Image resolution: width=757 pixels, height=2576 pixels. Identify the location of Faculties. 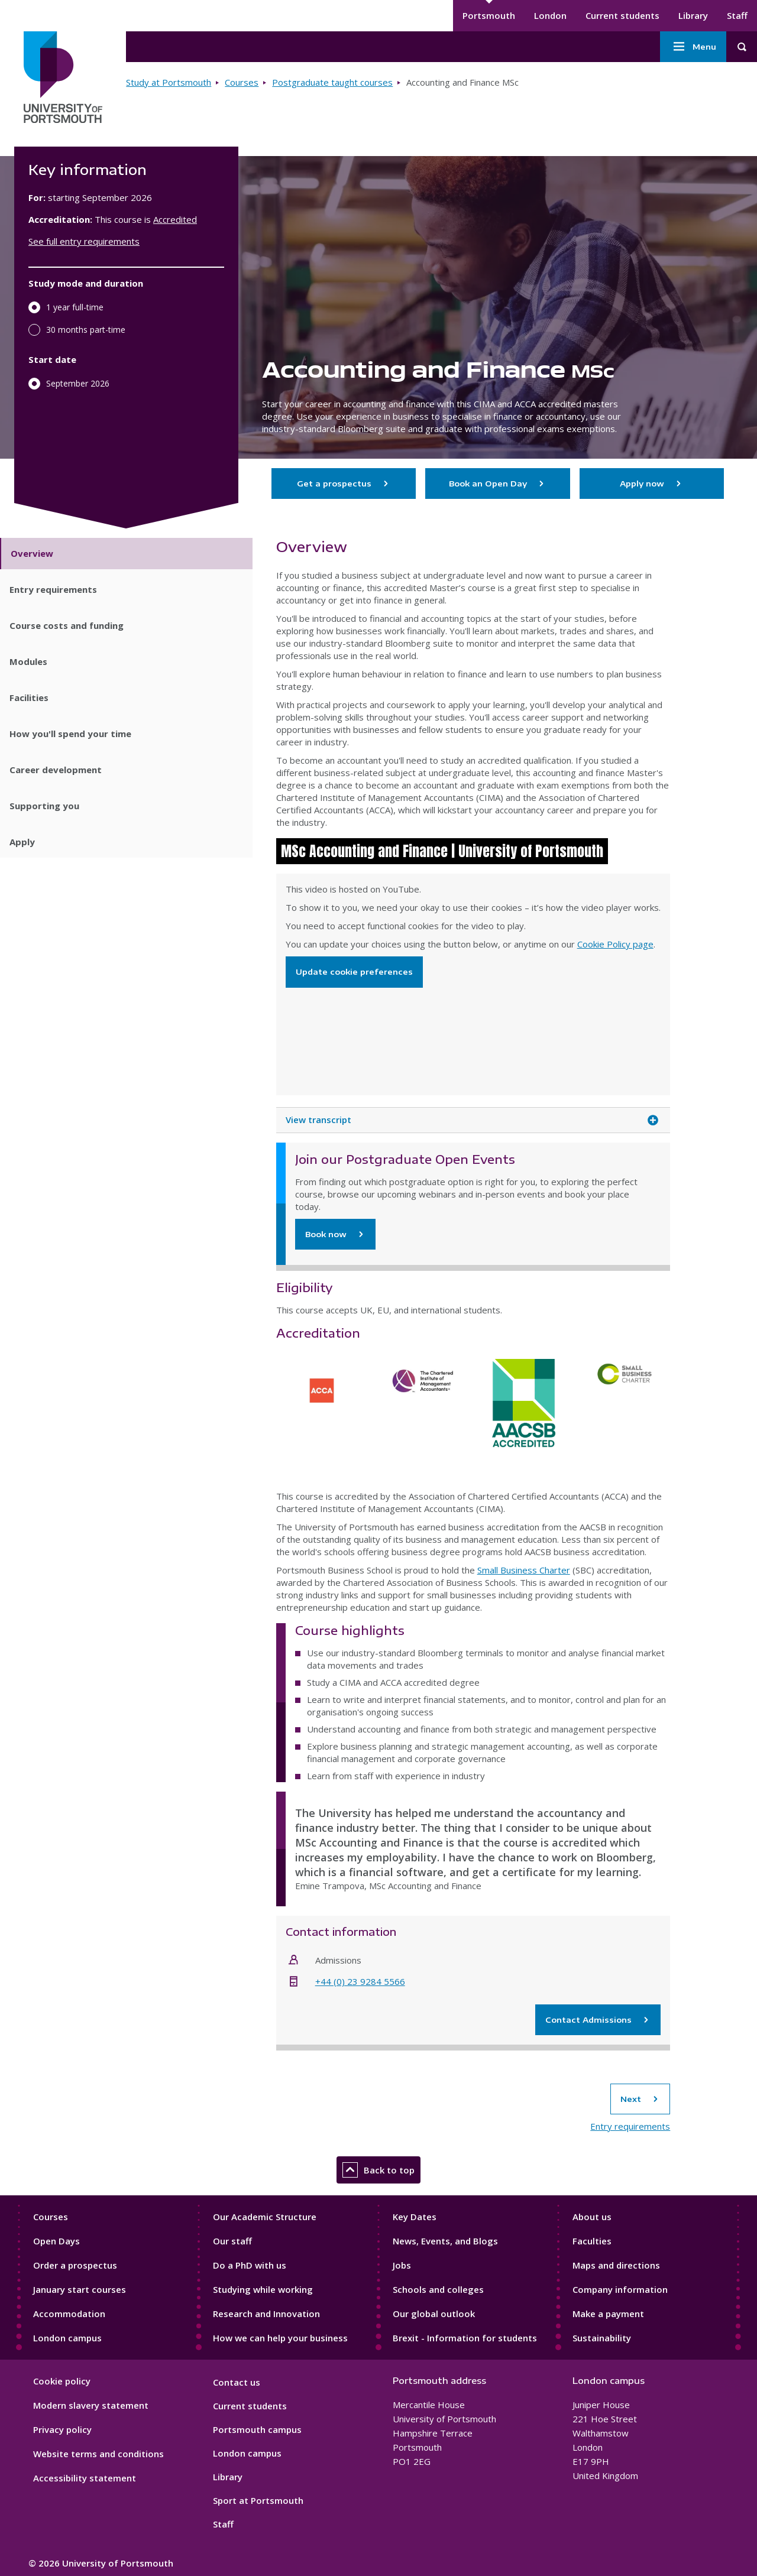
(592, 2241).